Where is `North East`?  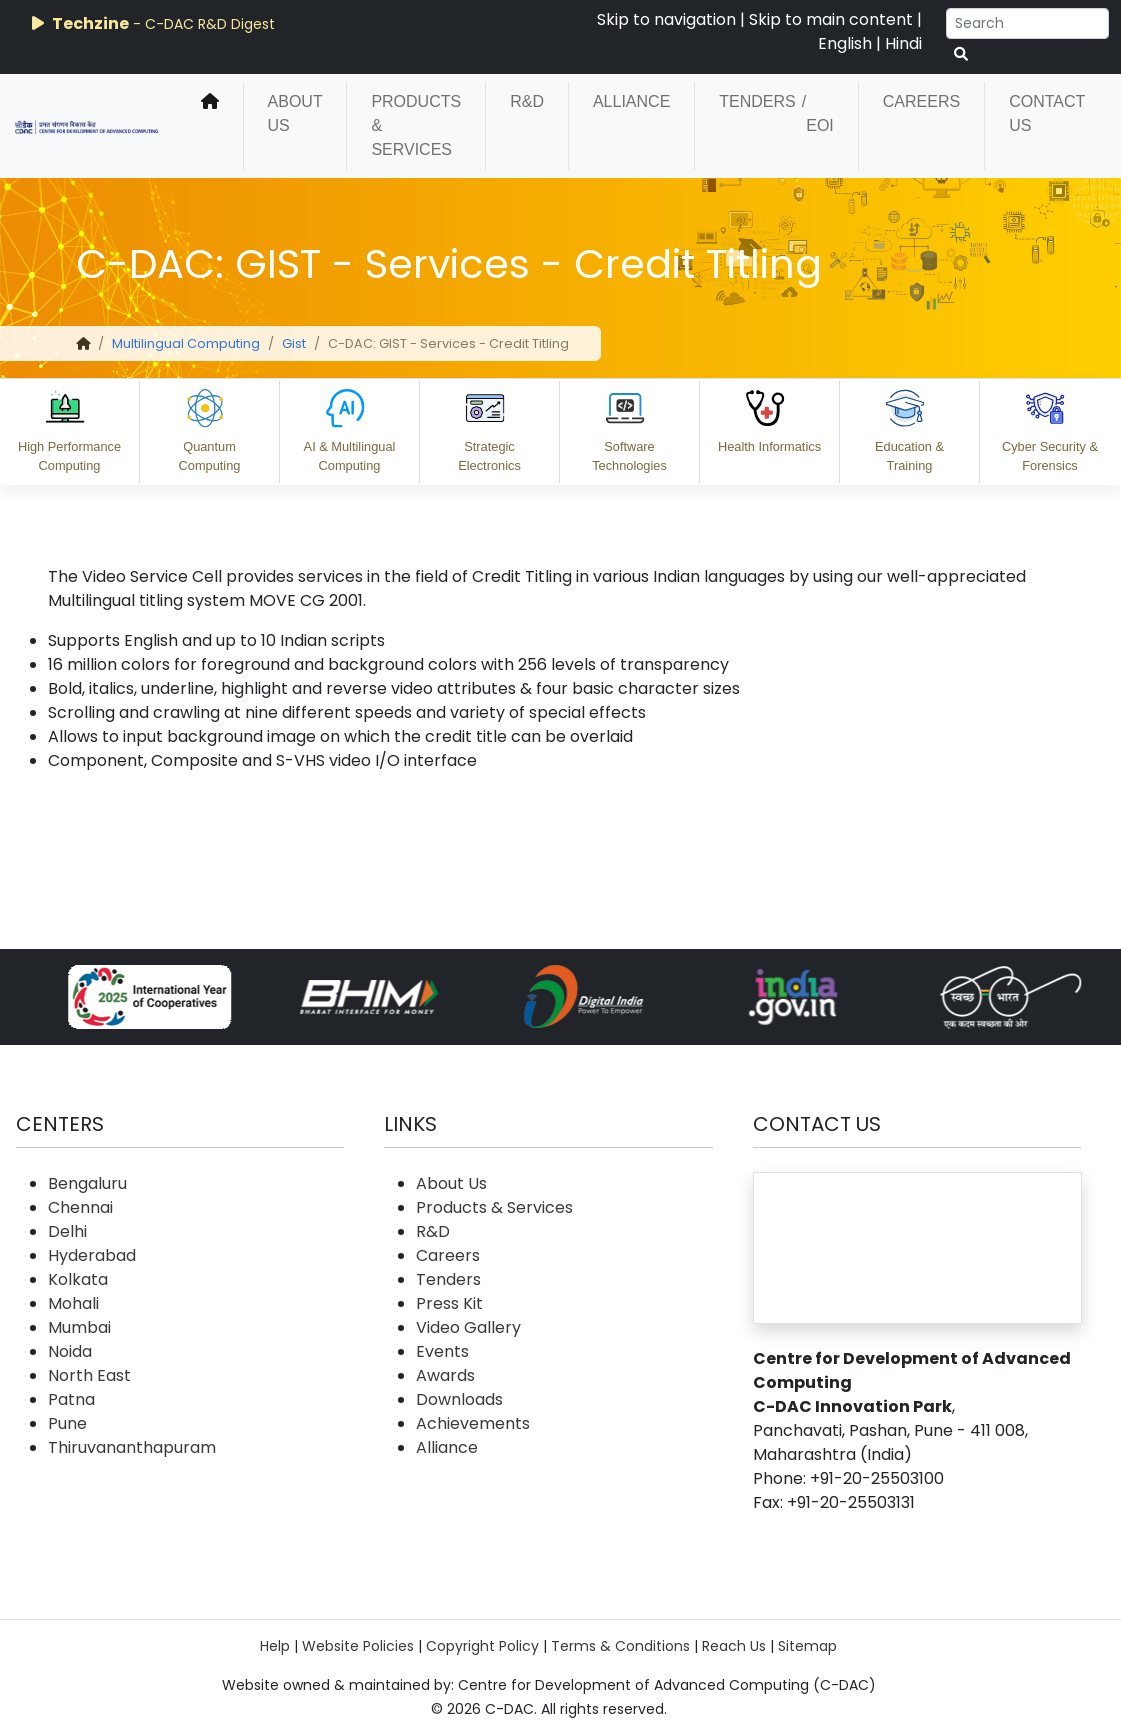 North East is located at coordinates (89, 1375).